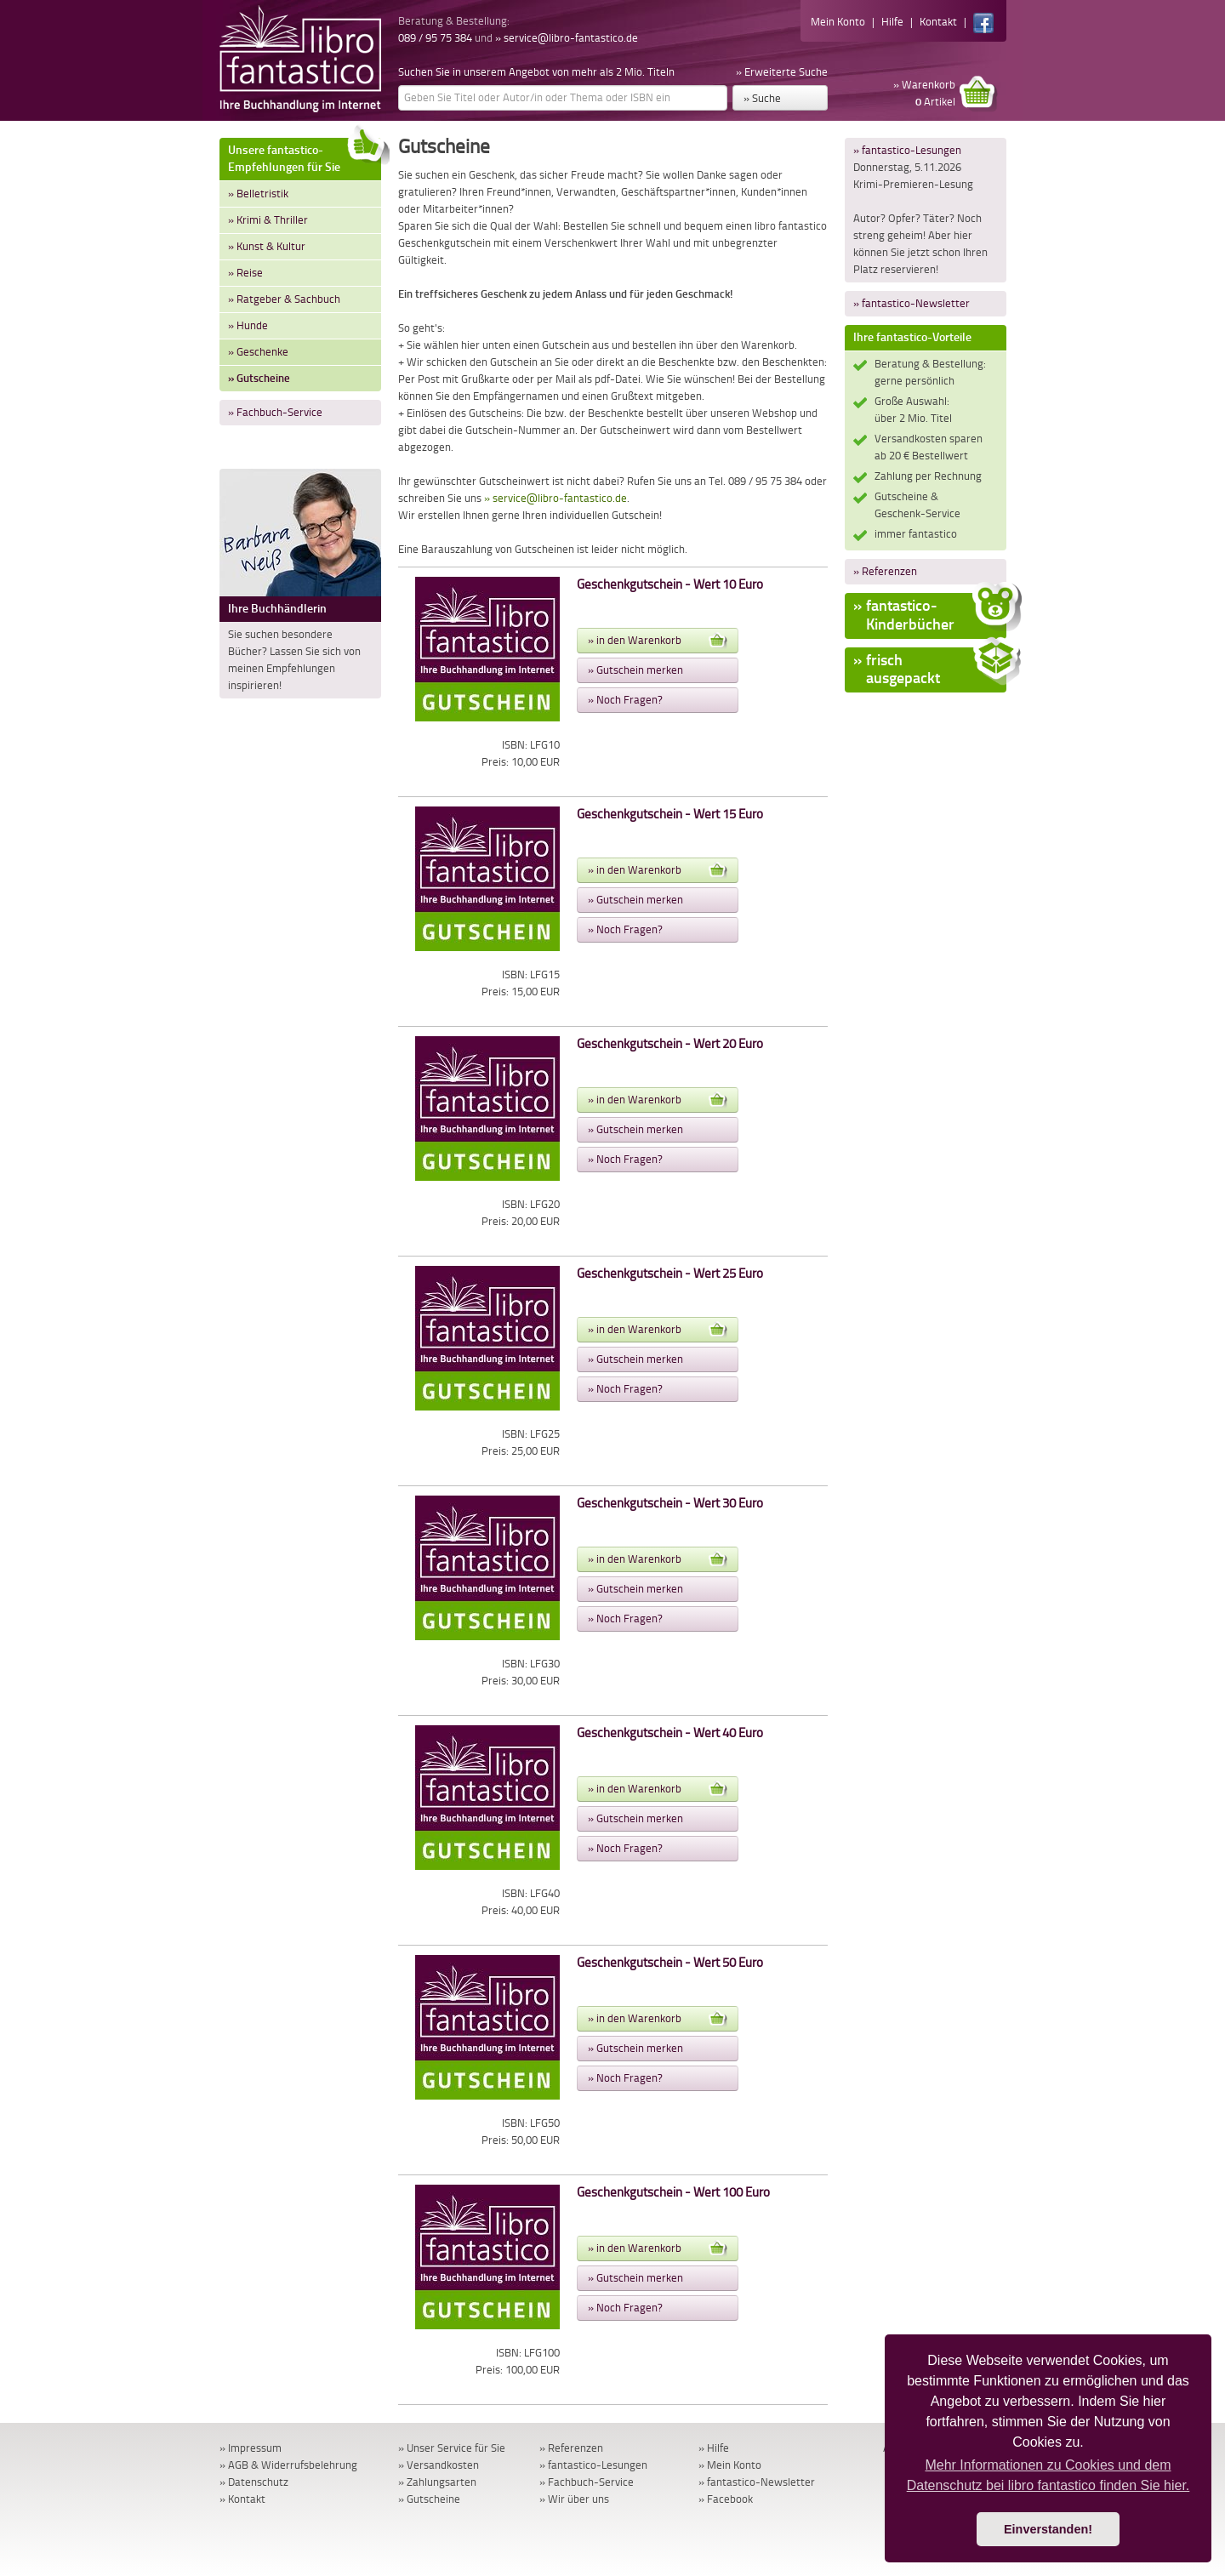 The height and width of the screenshot is (2576, 1225). I want to click on Kontakt, so click(938, 21).